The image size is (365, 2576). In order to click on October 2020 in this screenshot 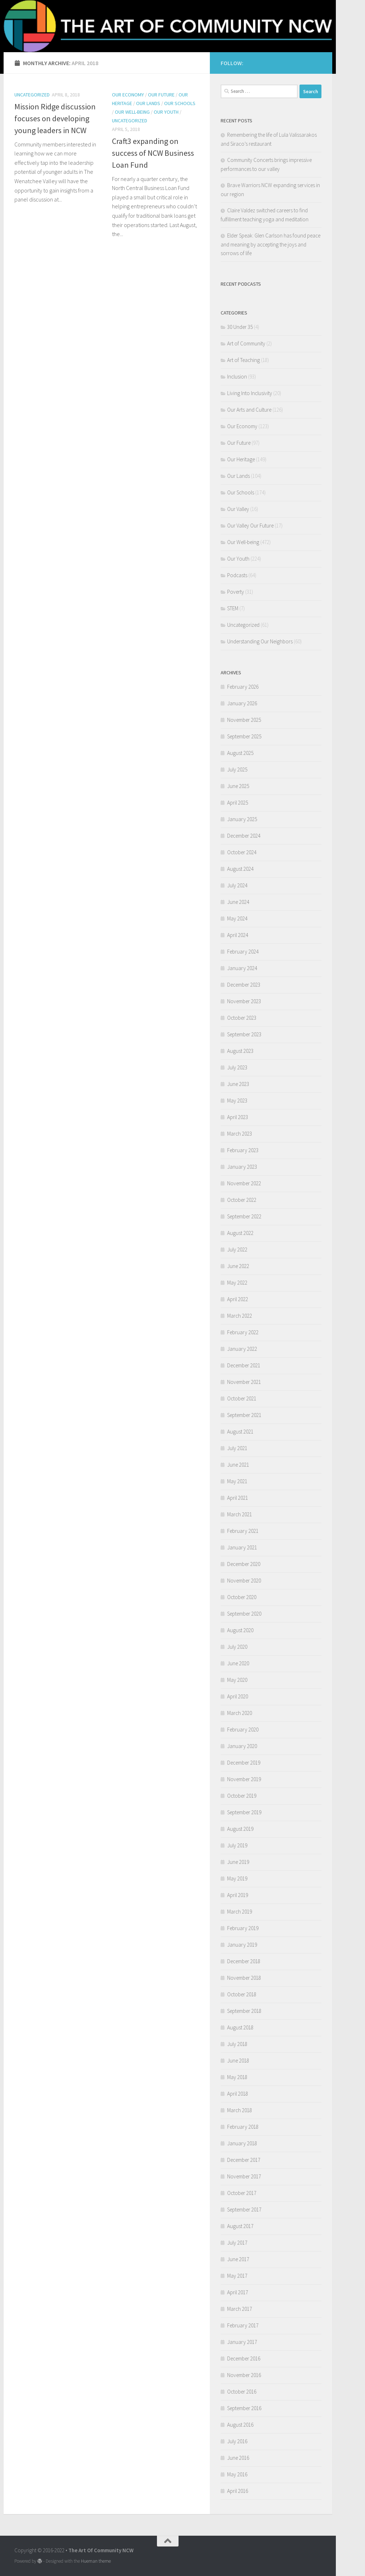, I will do `click(241, 1597)`.